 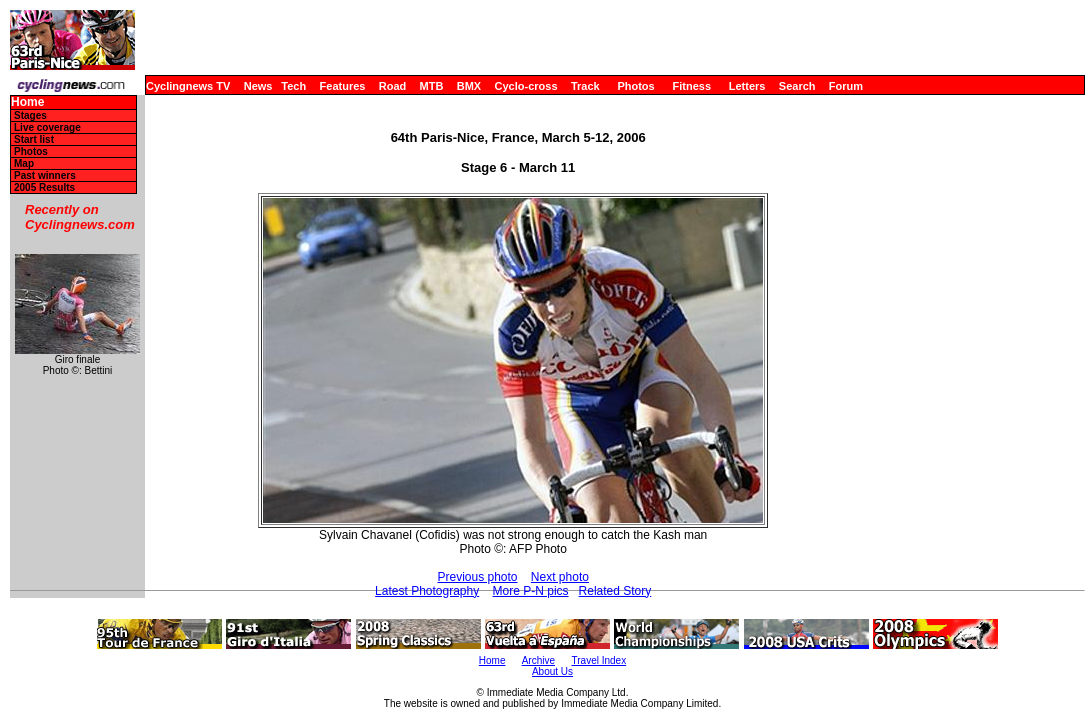 What do you see at coordinates (432, 86) in the screenshot?
I see `MTB` at bounding box center [432, 86].